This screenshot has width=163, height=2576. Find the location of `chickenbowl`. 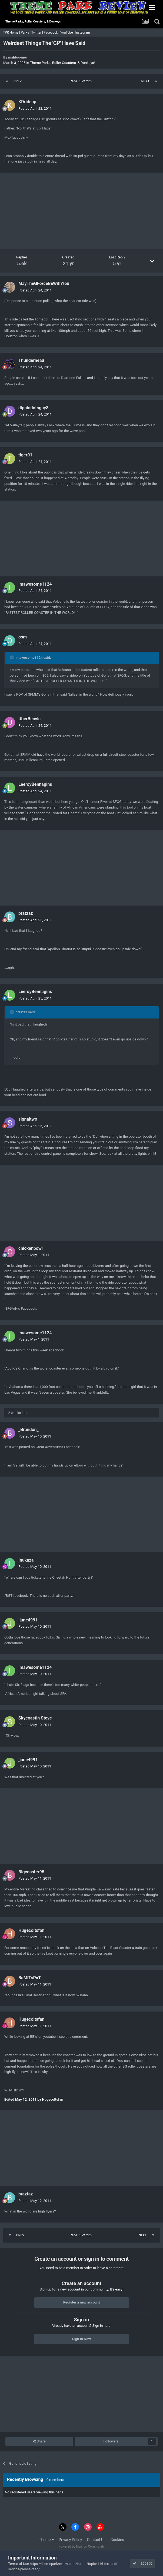

chickenbowl is located at coordinates (30, 1248).